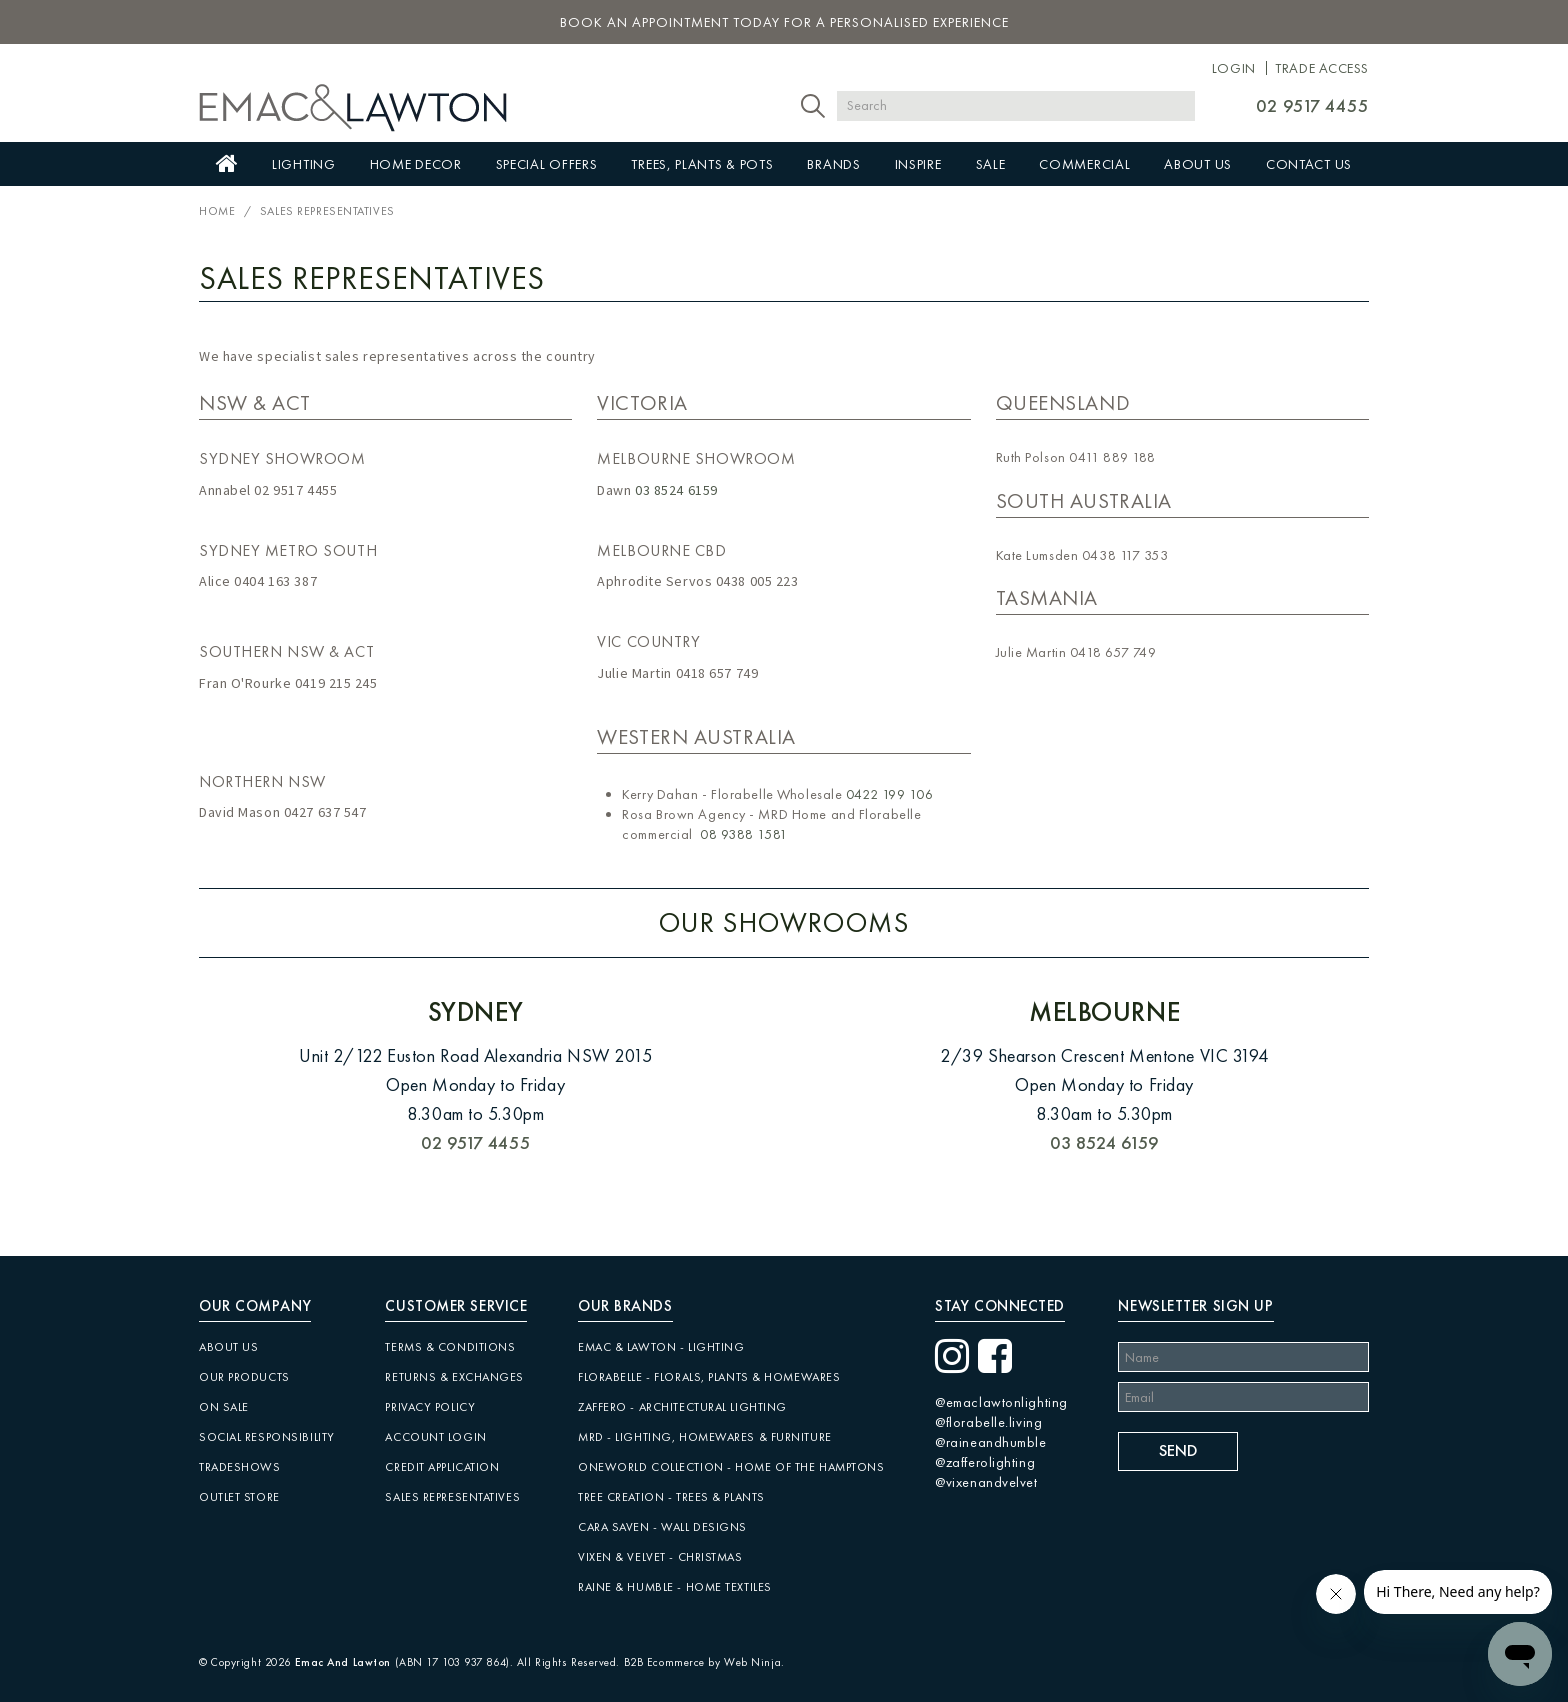 The width and height of the screenshot is (1568, 1702). I want to click on Home, so click(227, 164).